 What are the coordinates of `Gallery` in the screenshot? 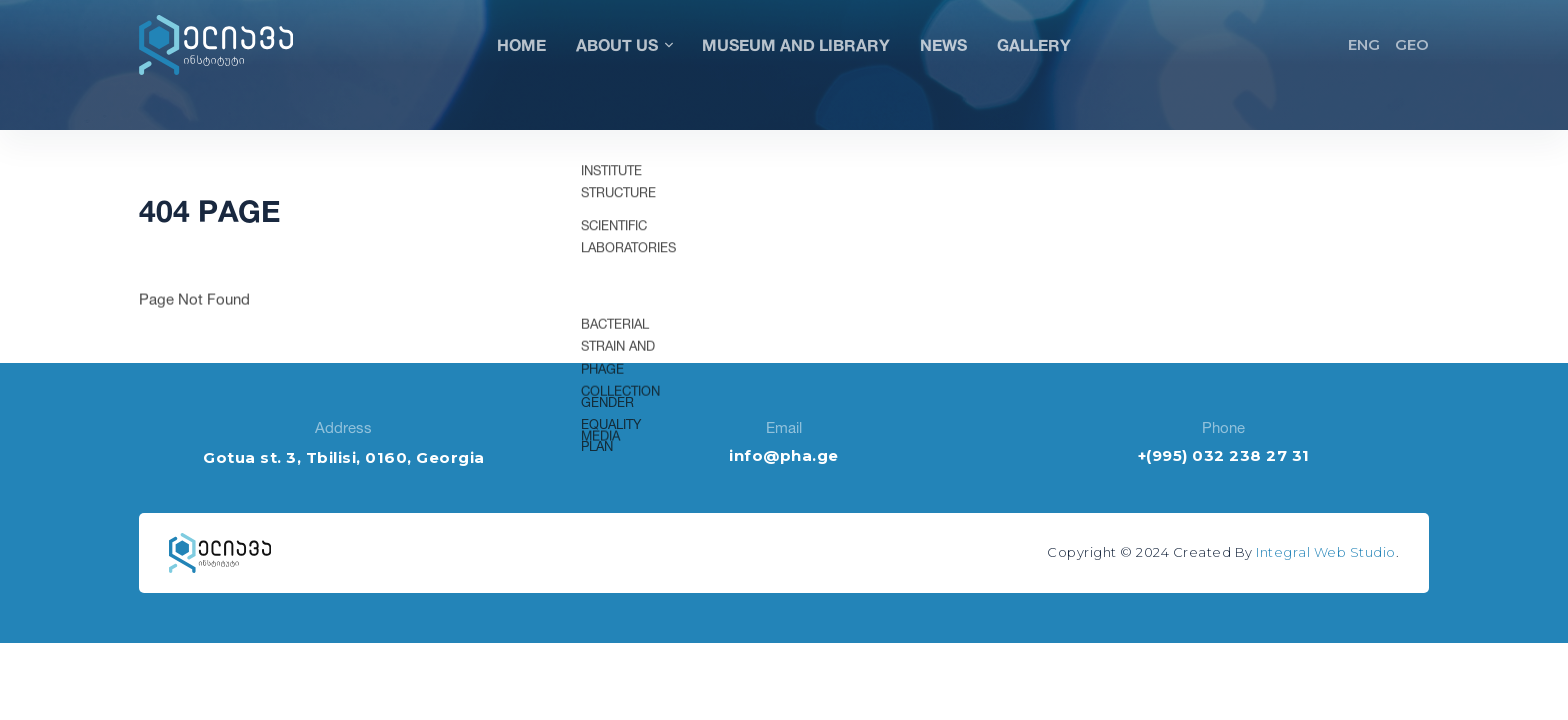 It's located at (1034, 44).